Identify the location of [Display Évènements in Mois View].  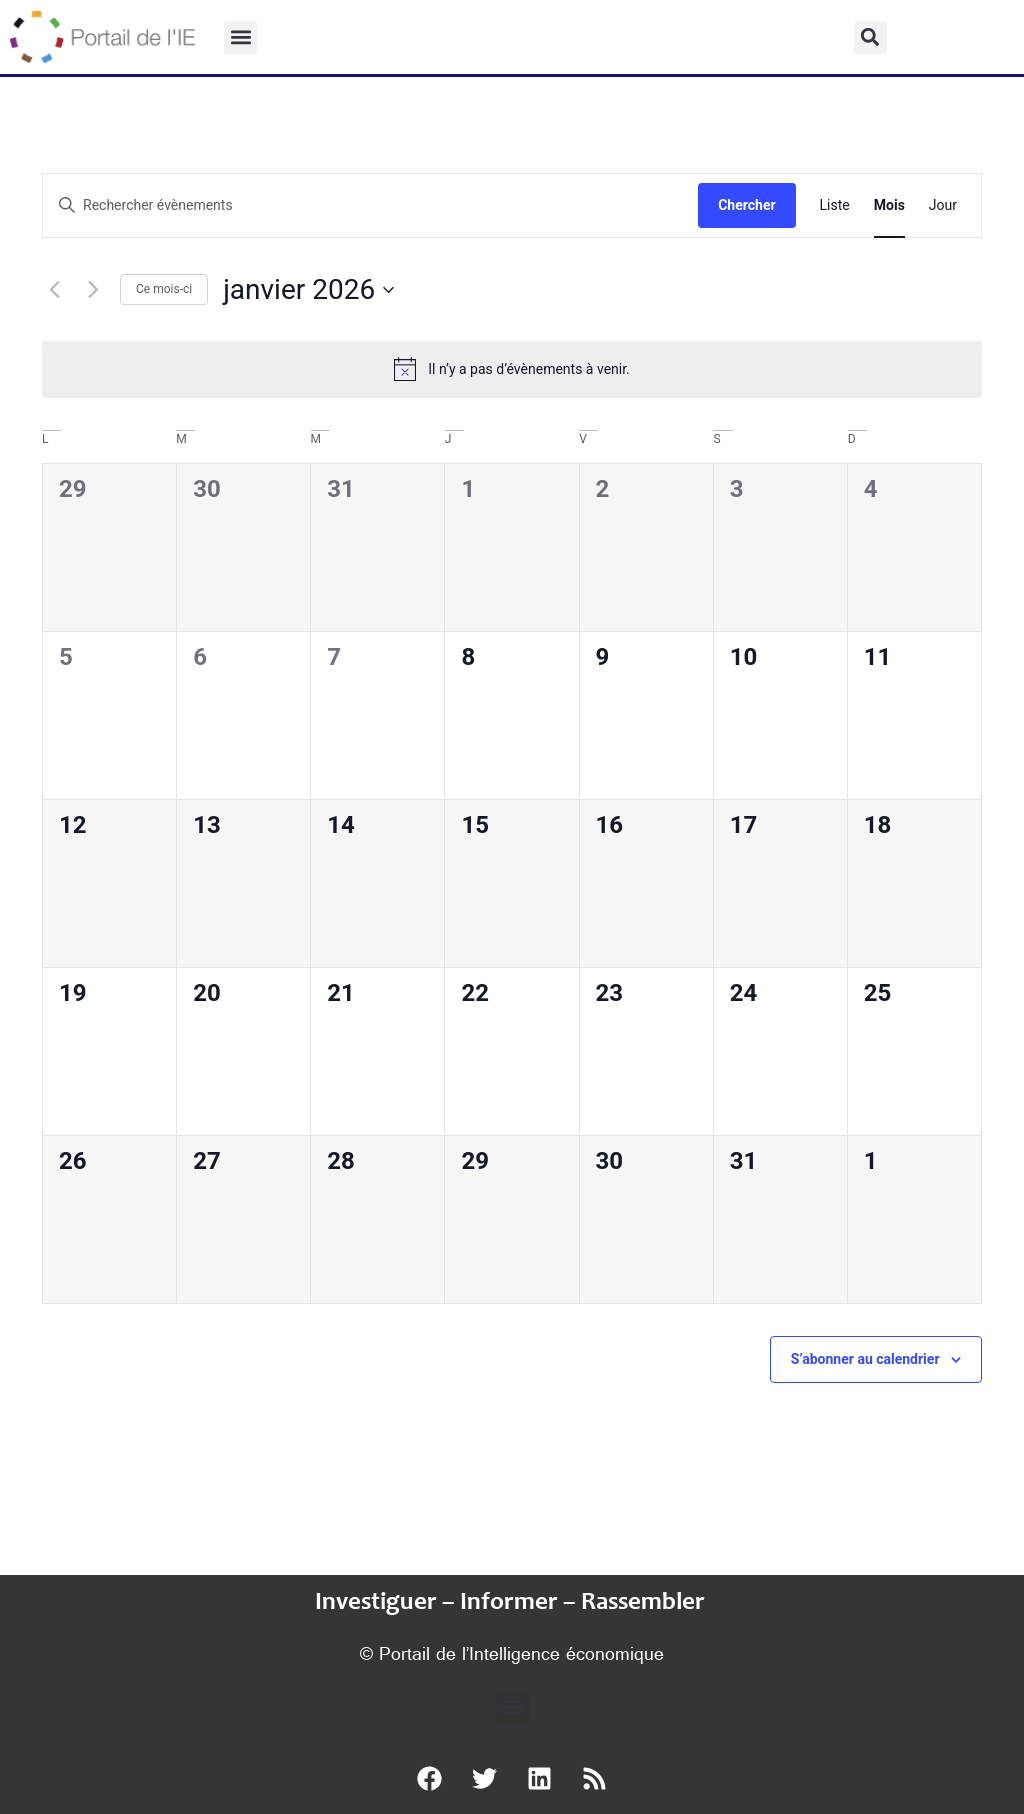
(889, 205).